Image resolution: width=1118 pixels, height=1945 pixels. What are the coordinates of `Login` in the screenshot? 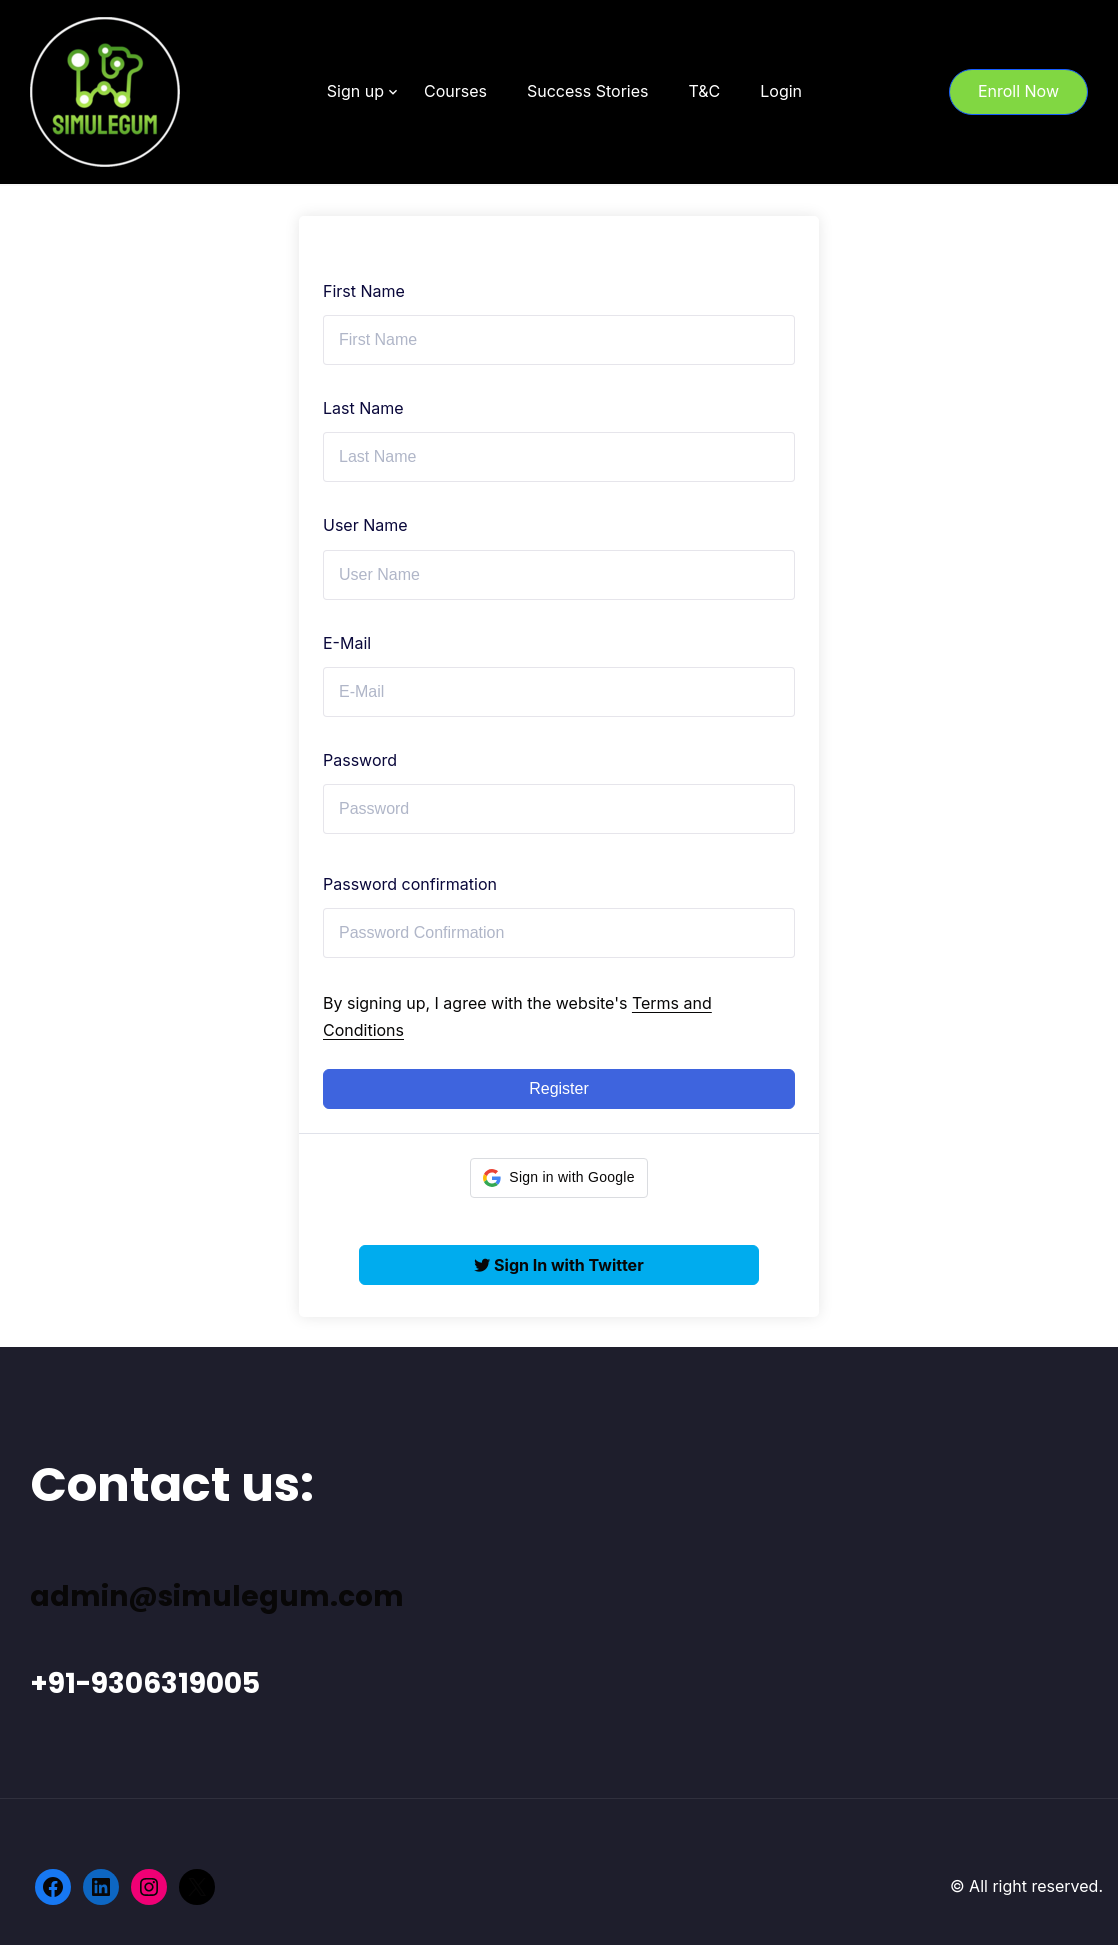 It's located at (781, 91).